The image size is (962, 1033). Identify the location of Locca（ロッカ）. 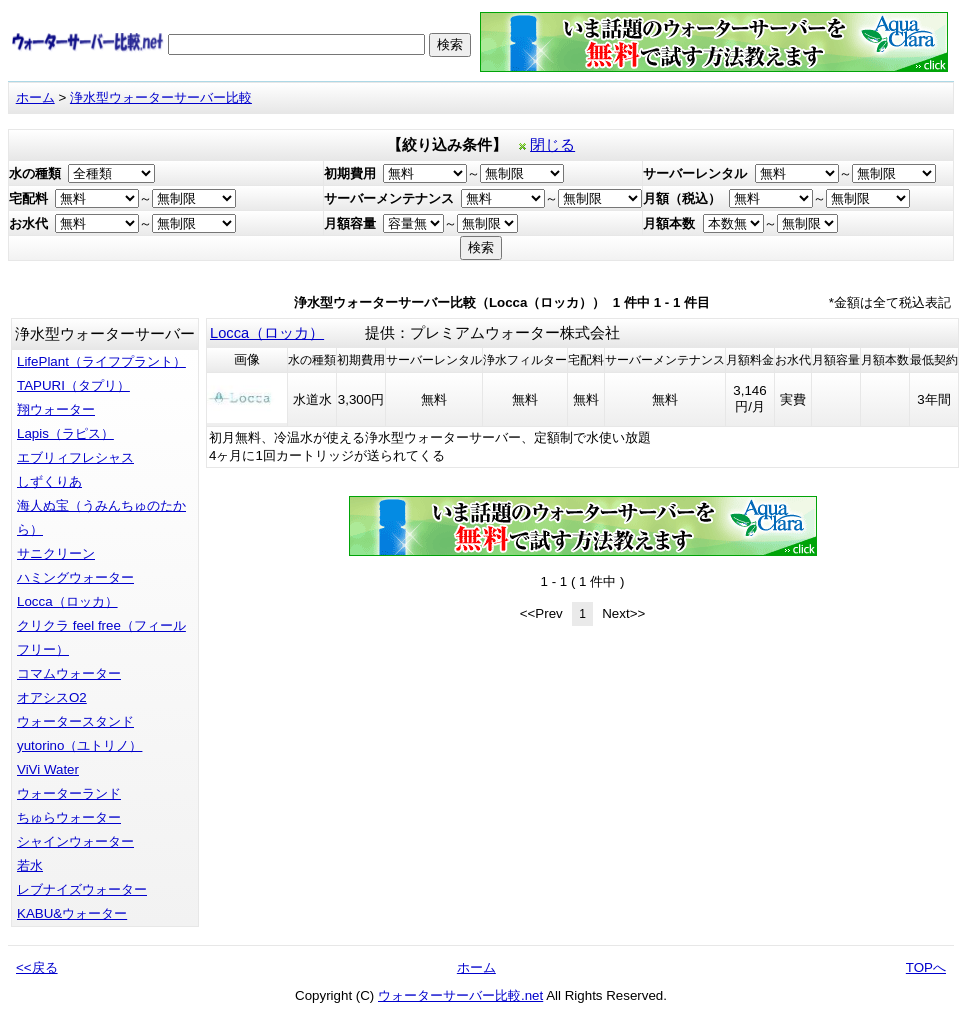
(67, 601).